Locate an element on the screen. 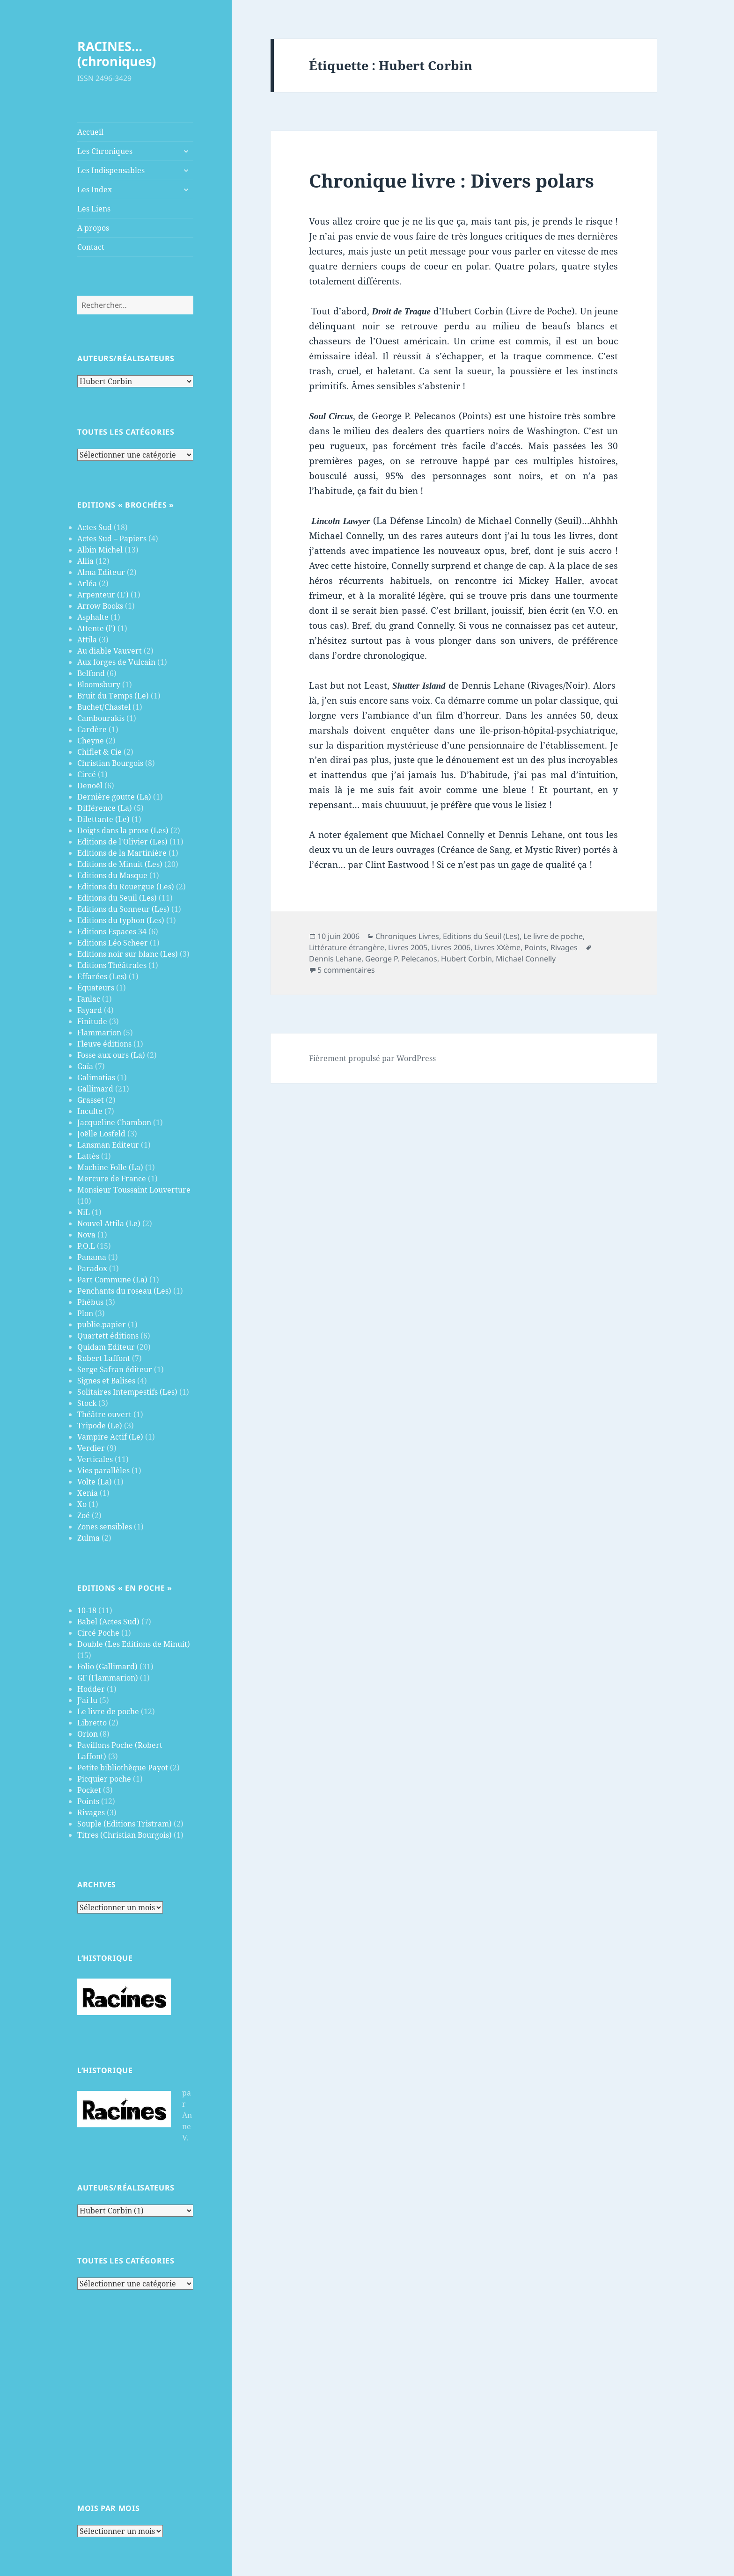 The width and height of the screenshot is (734, 2576). Gaïa is located at coordinates (85, 1066).